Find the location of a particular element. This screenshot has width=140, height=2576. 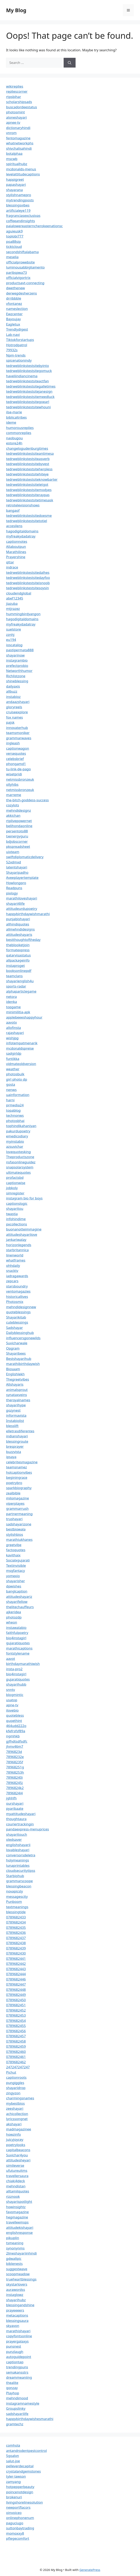

Opgram is located at coordinates (12, 1348).